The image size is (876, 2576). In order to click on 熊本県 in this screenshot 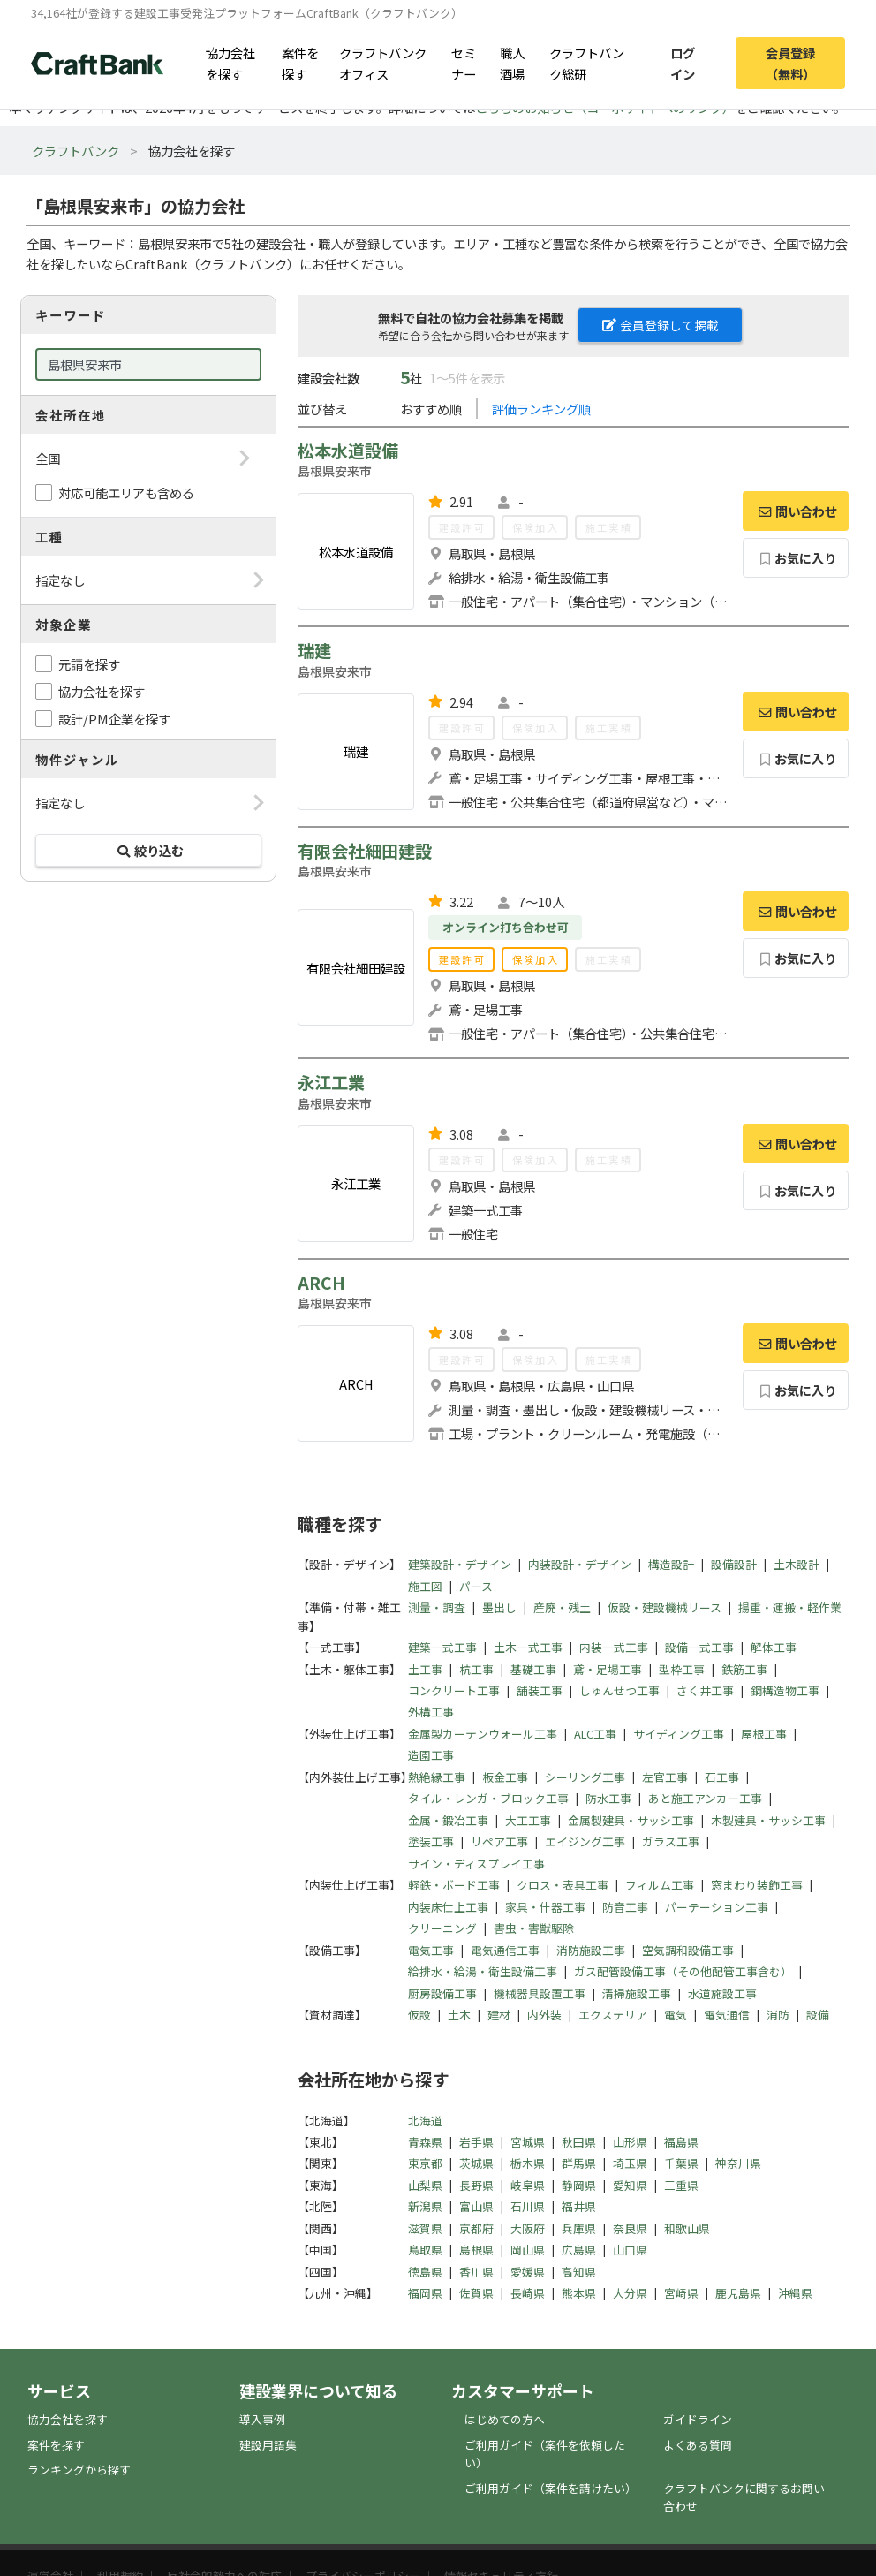, I will do `click(579, 2292)`.